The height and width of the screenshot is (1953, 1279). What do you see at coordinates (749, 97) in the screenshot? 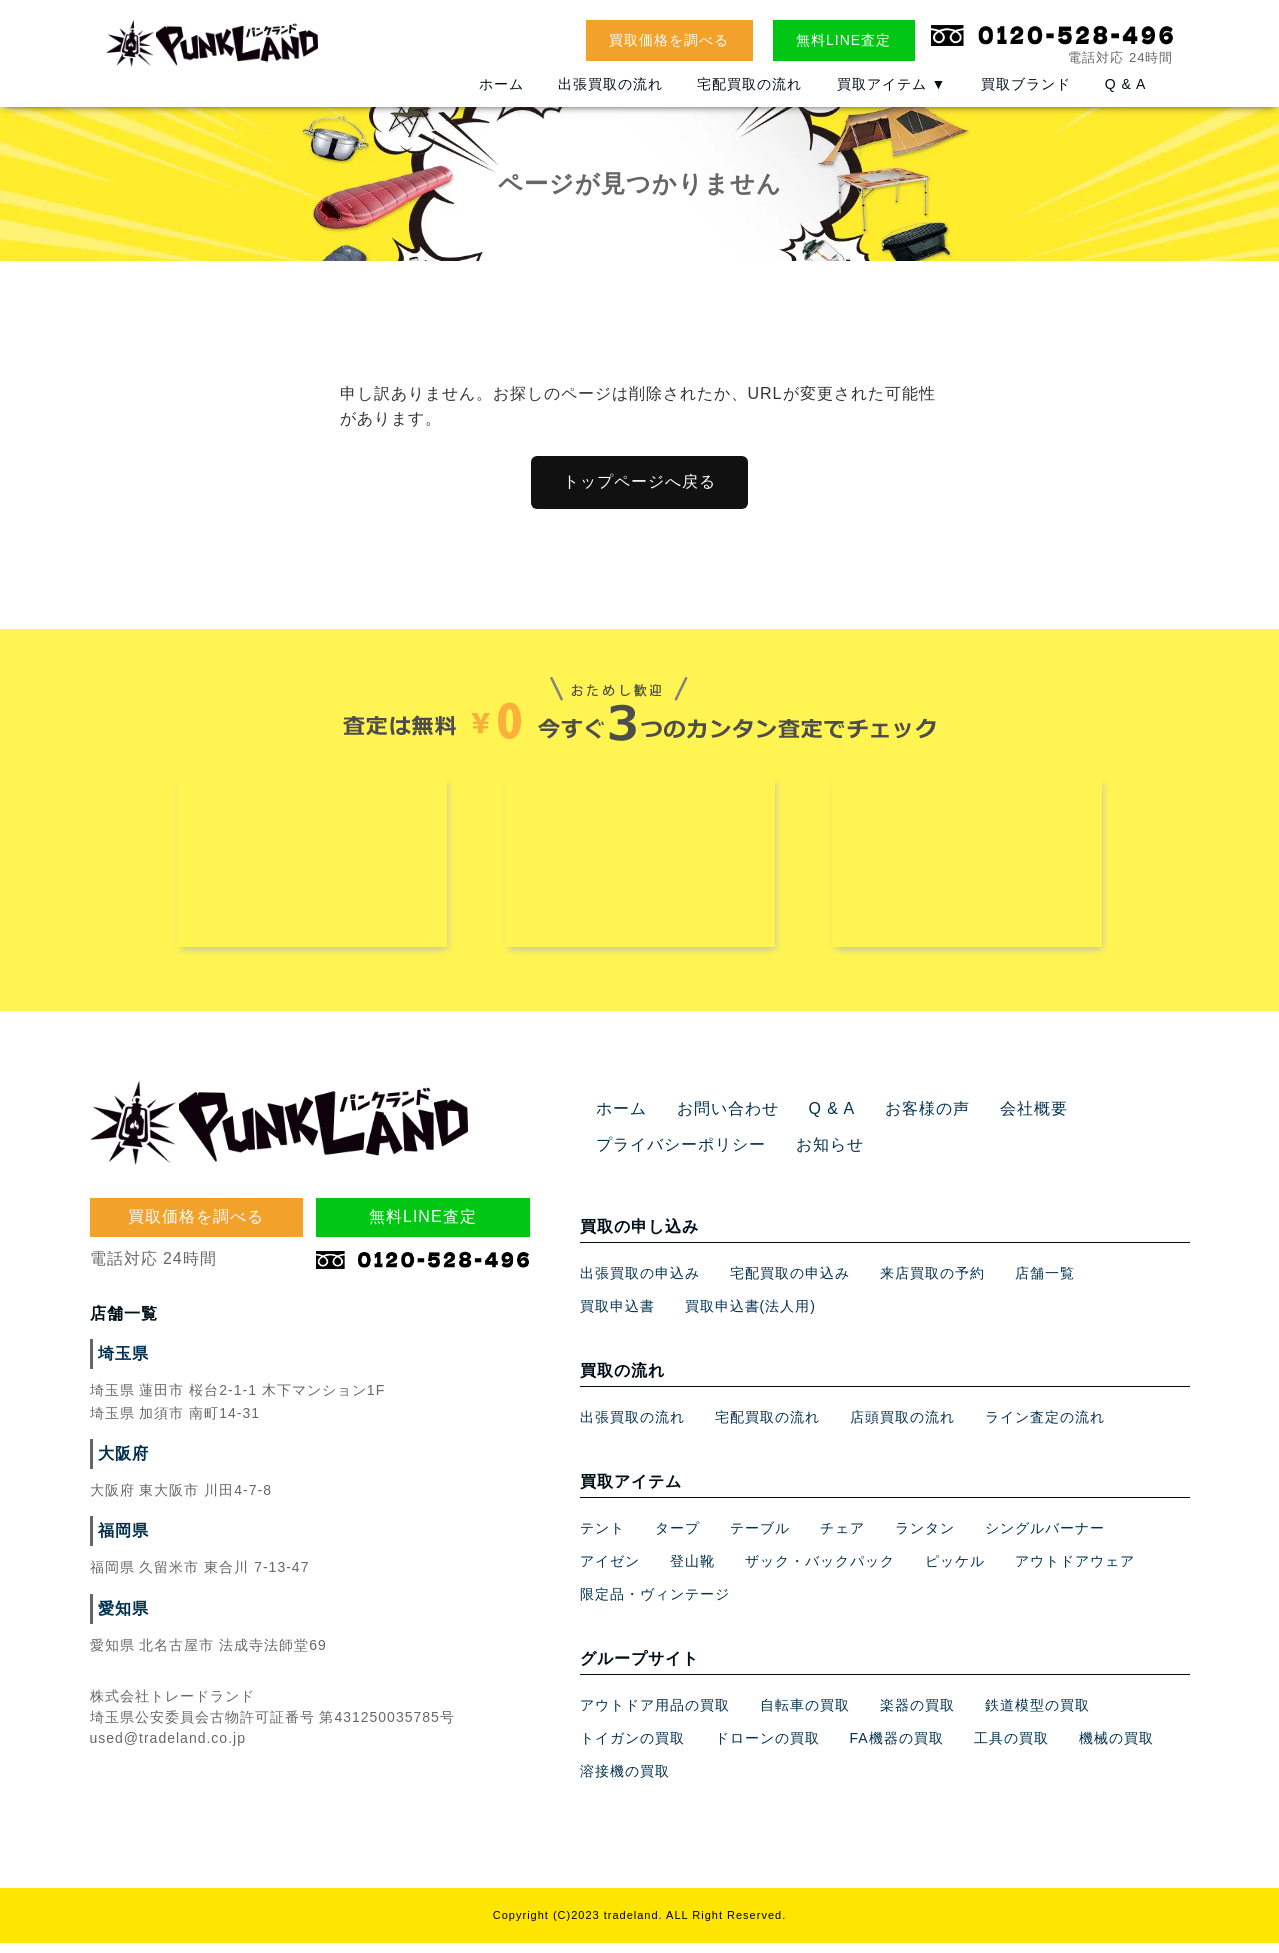
I see `宅配買取の流れ` at bounding box center [749, 97].